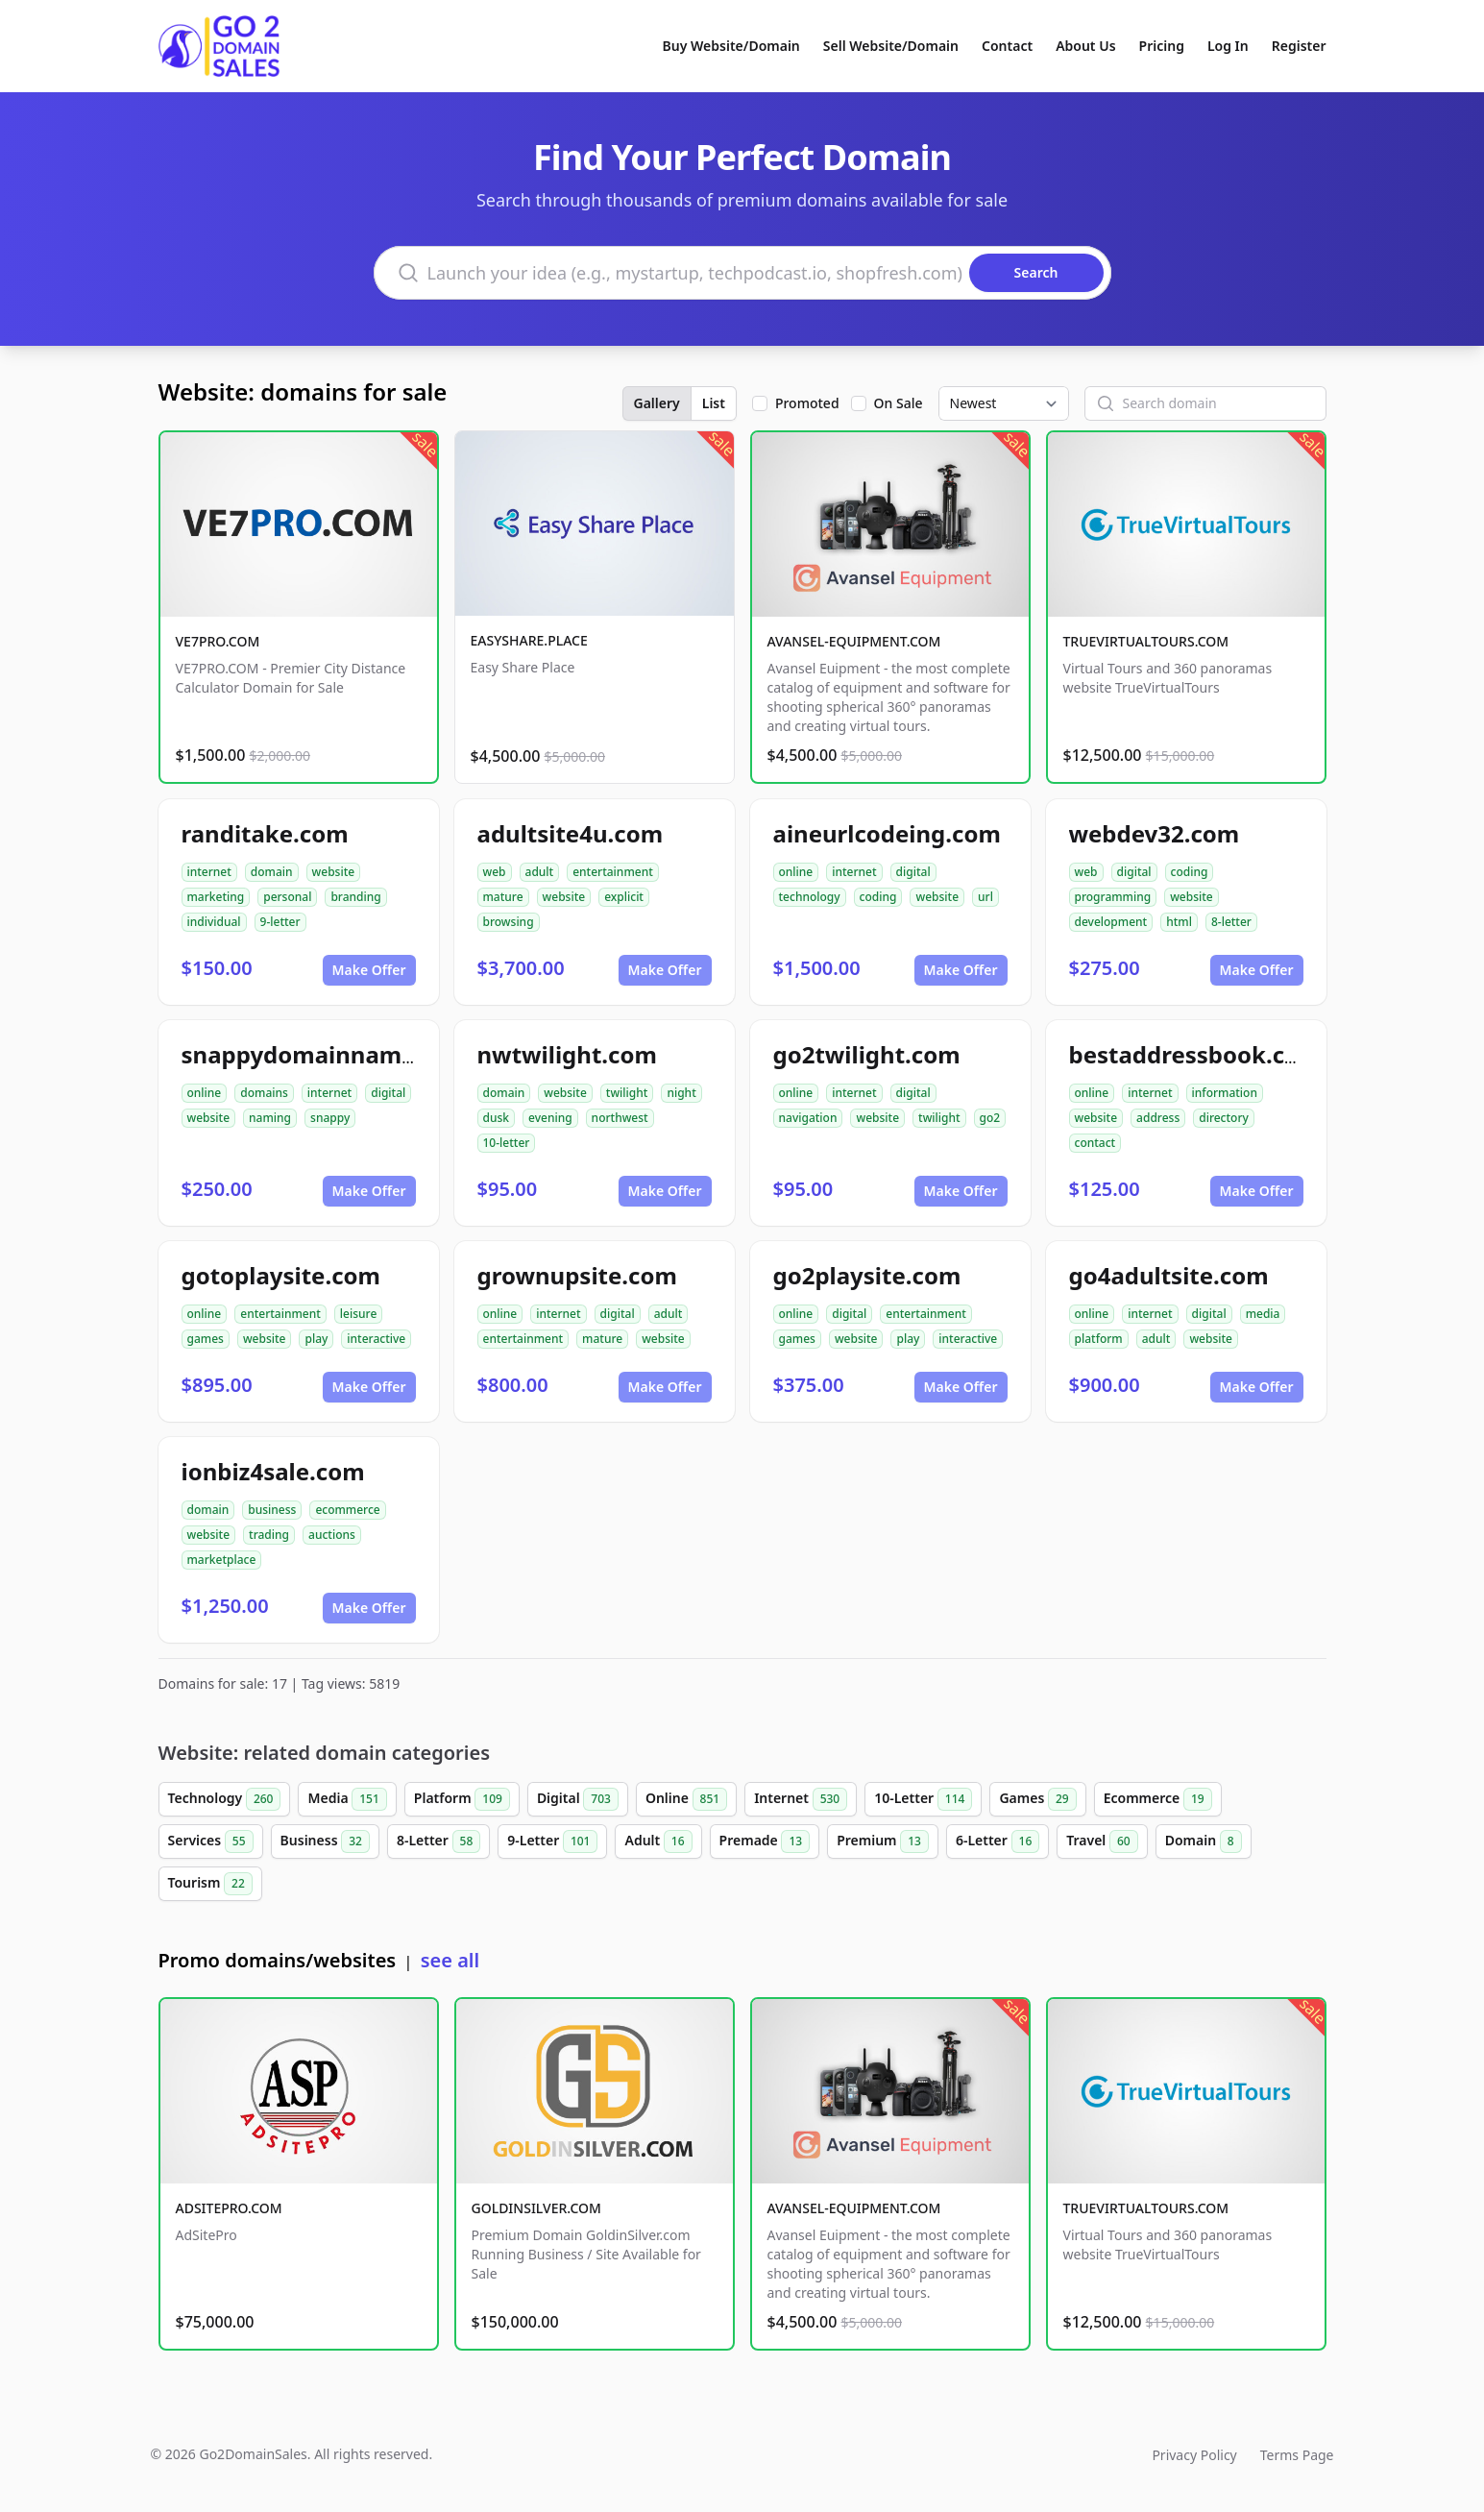  What do you see at coordinates (1195, 1054) in the screenshot?
I see `bestaddressbook.com` at bounding box center [1195, 1054].